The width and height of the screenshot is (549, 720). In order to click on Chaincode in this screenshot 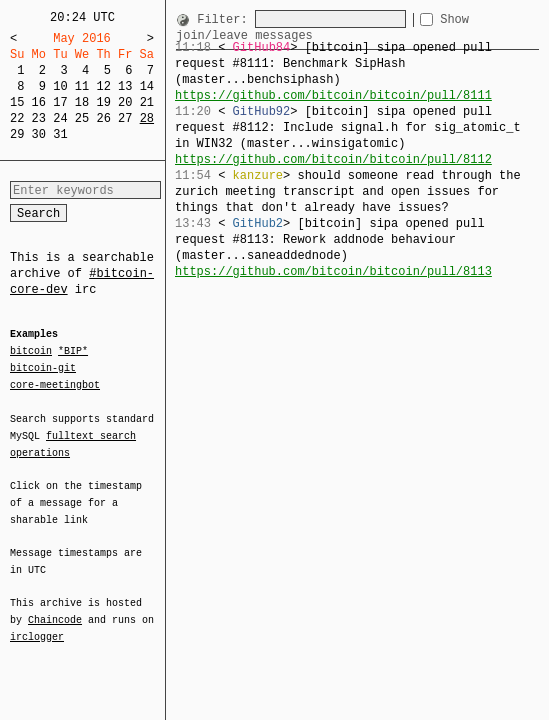, I will do `click(55, 608)`.